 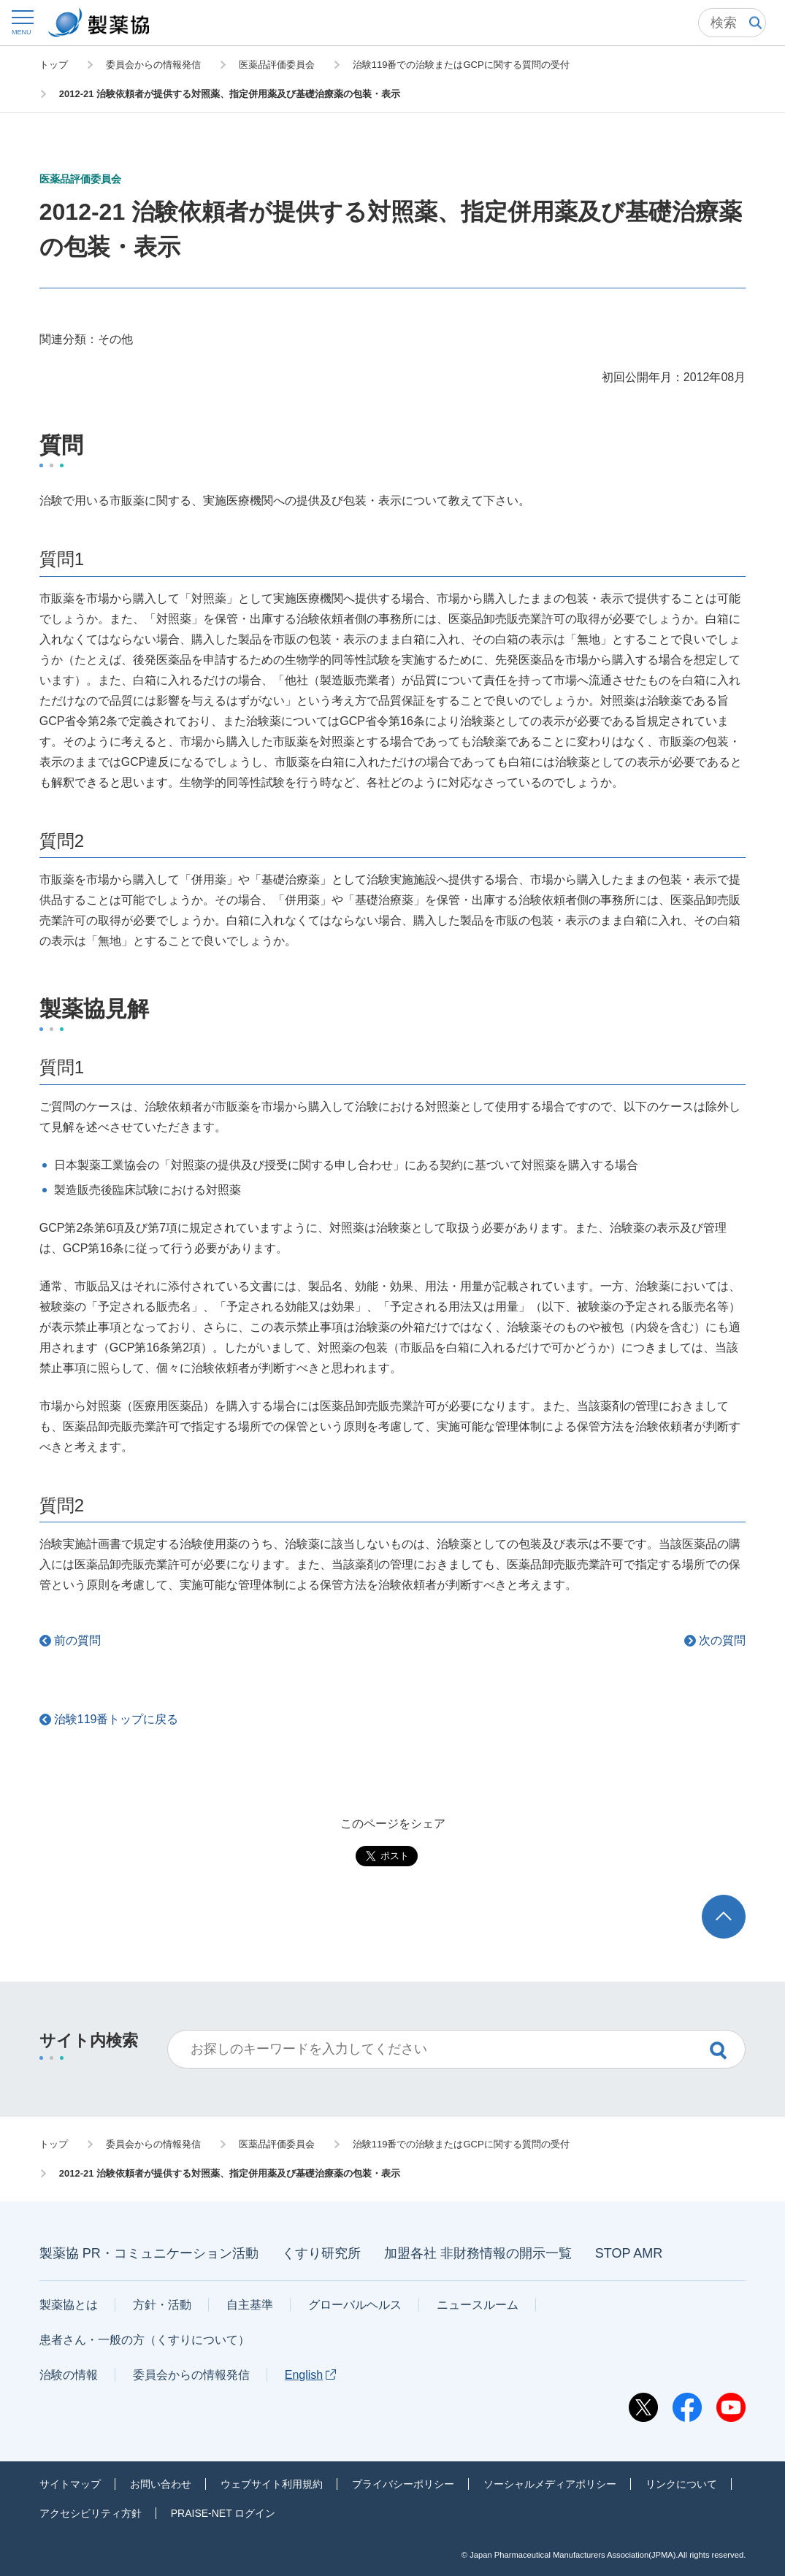 What do you see at coordinates (21, 22) in the screenshot?
I see `[button]` at bounding box center [21, 22].